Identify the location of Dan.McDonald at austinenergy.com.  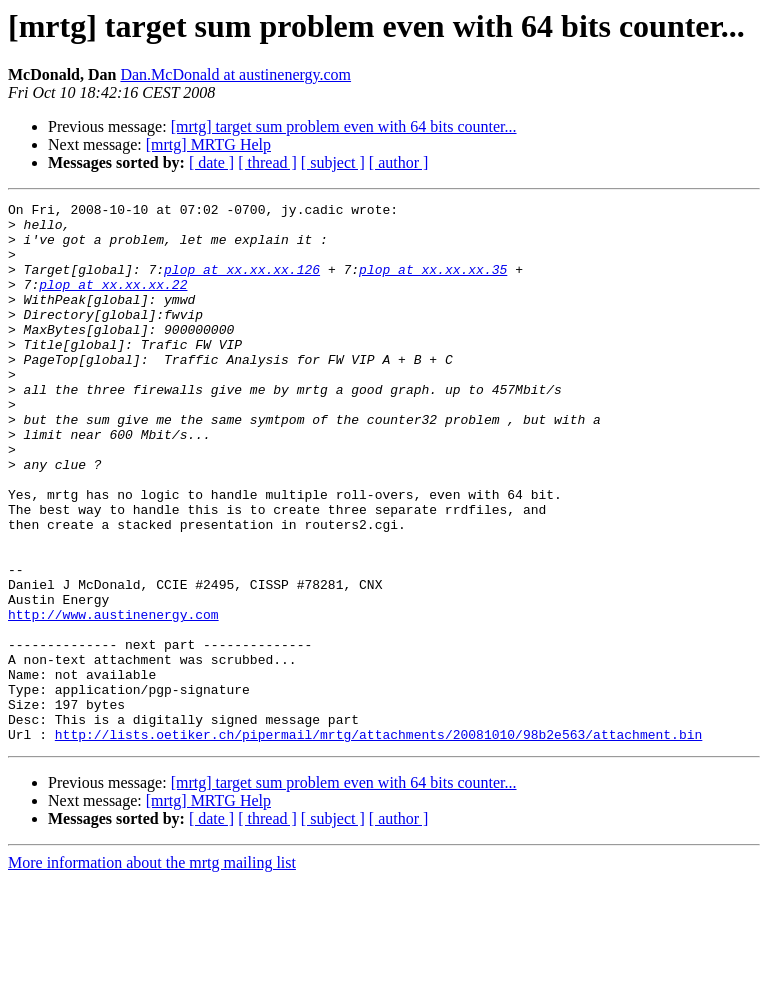
(235, 74).